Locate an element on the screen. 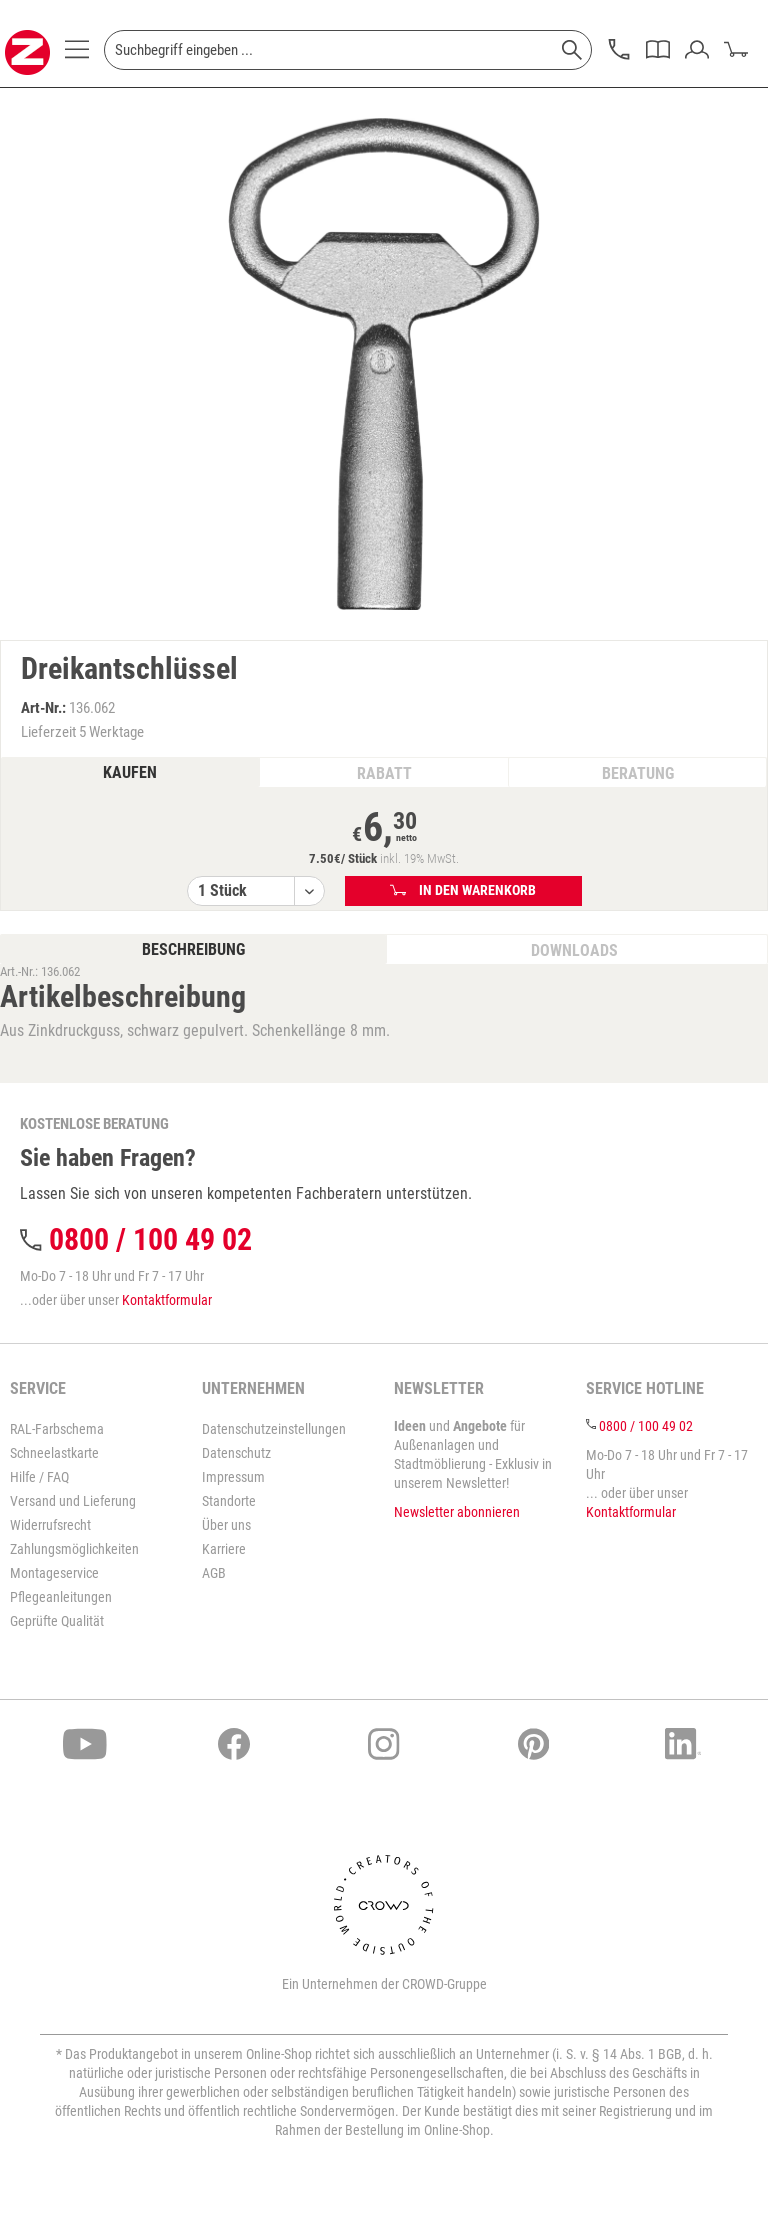 The height and width of the screenshot is (2220, 768). Standorte is located at coordinates (229, 1501).